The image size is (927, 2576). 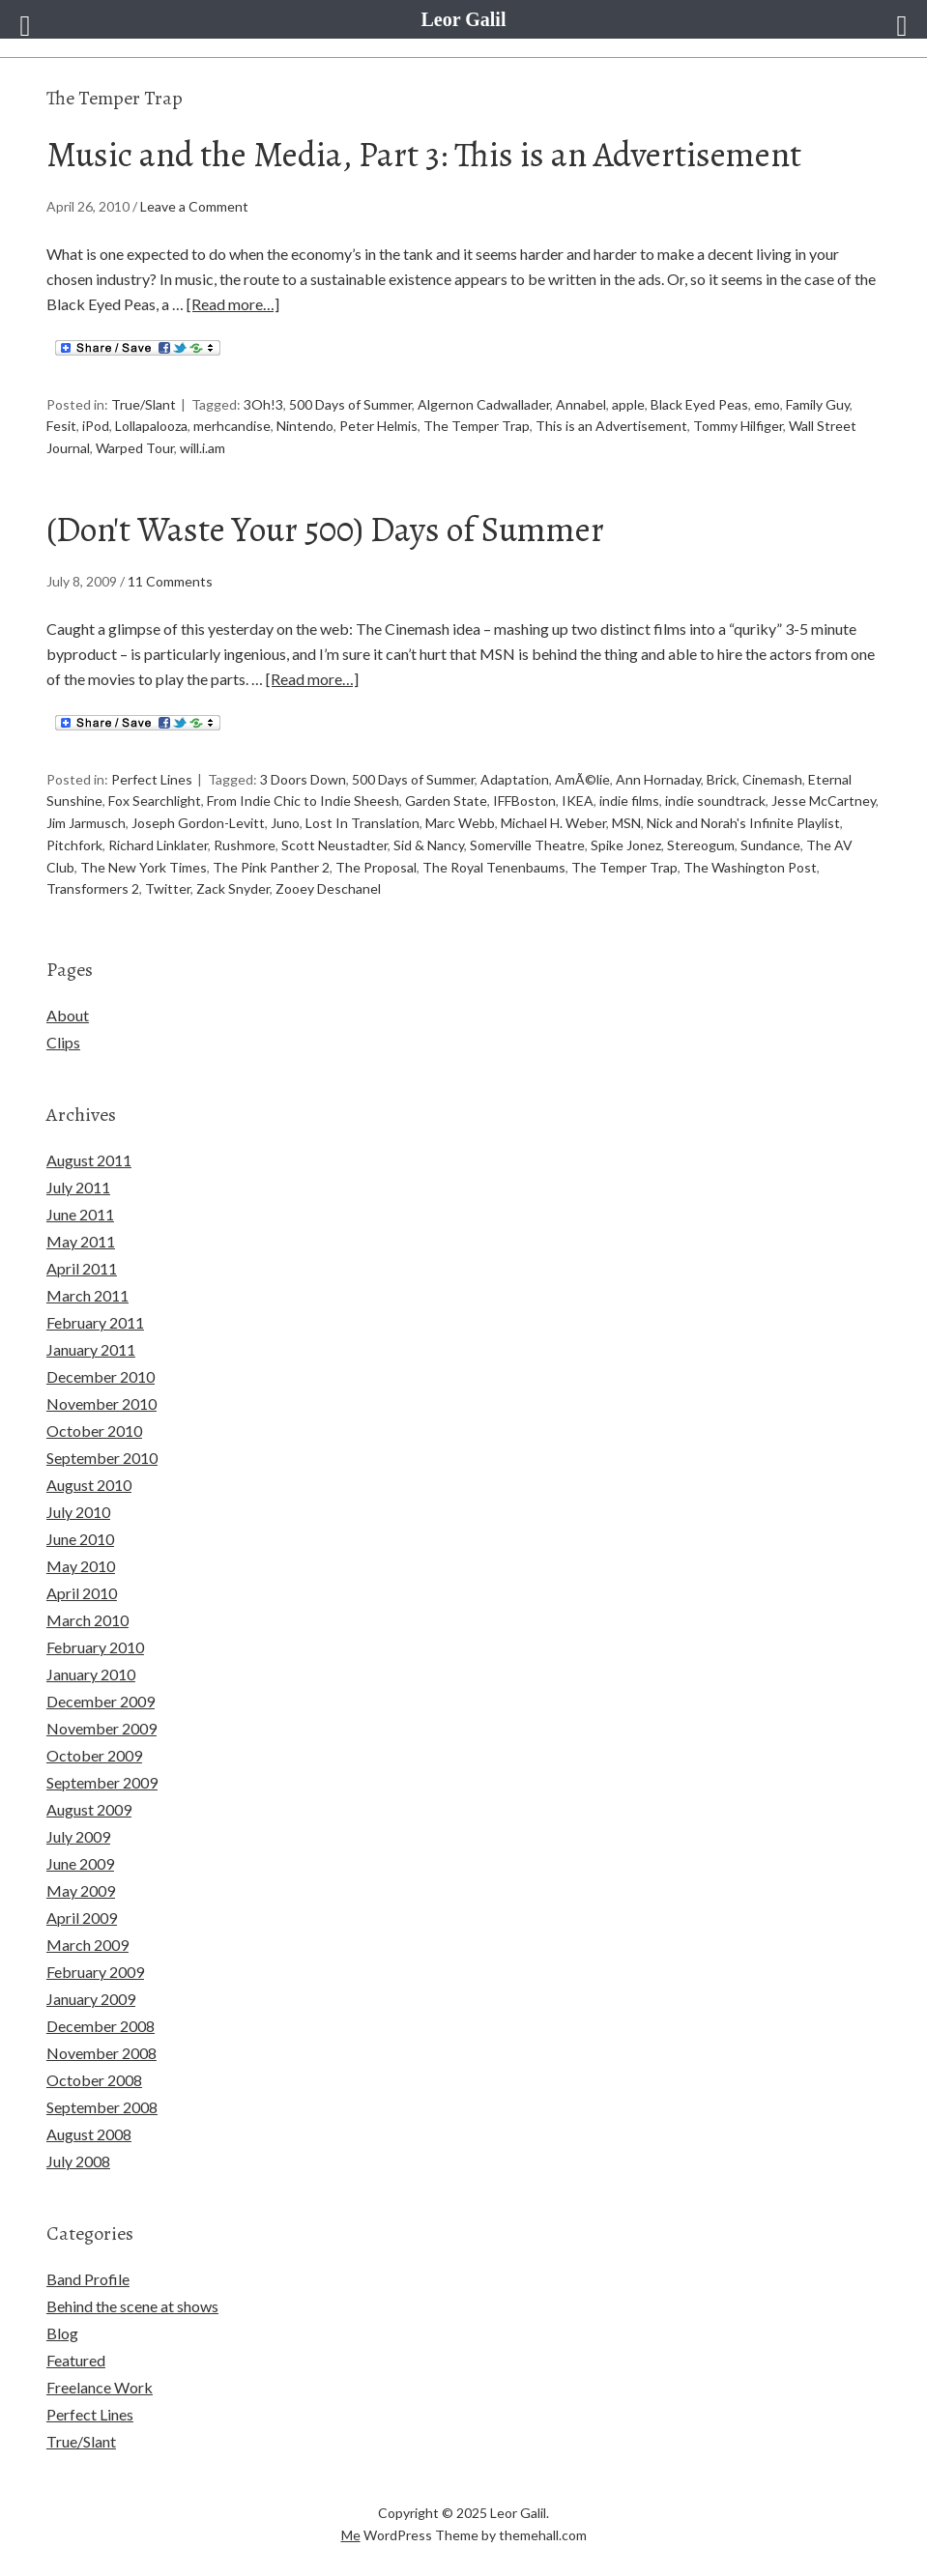 I want to click on Marc Webb, so click(x=460, y=823).